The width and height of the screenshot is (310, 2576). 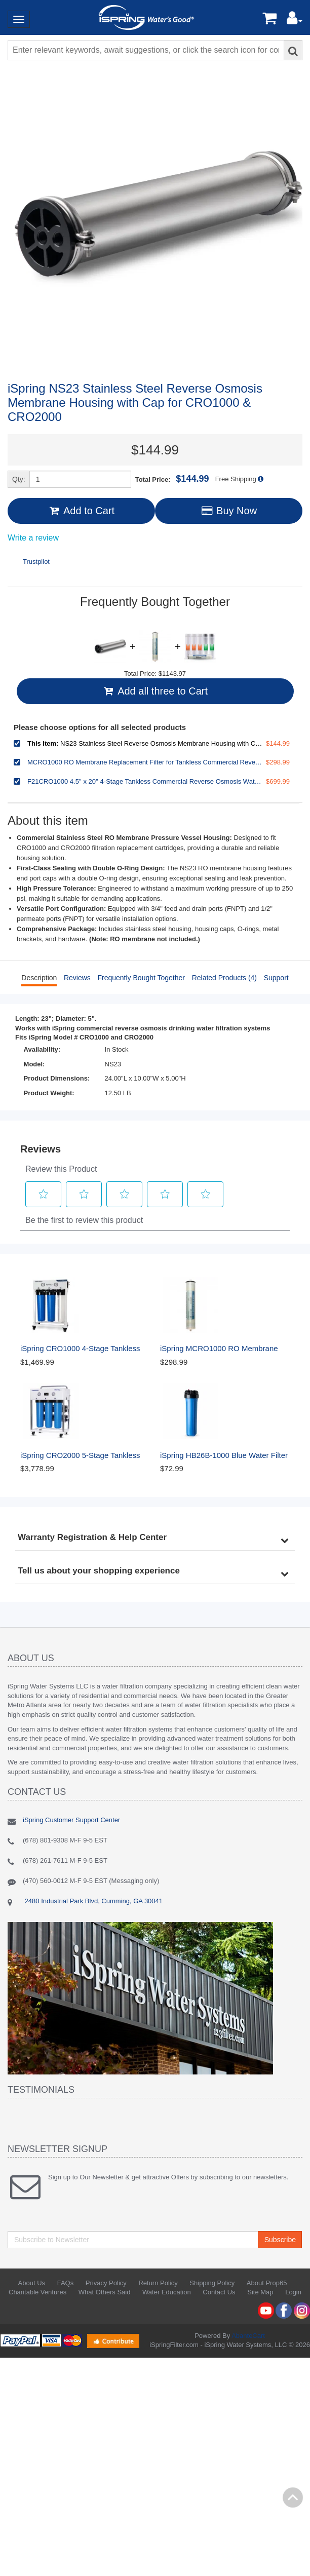 What do you see at coordinates (157, 2283) in the screenshot?
I see `Return Policy` at bounding box center [157, 2283].